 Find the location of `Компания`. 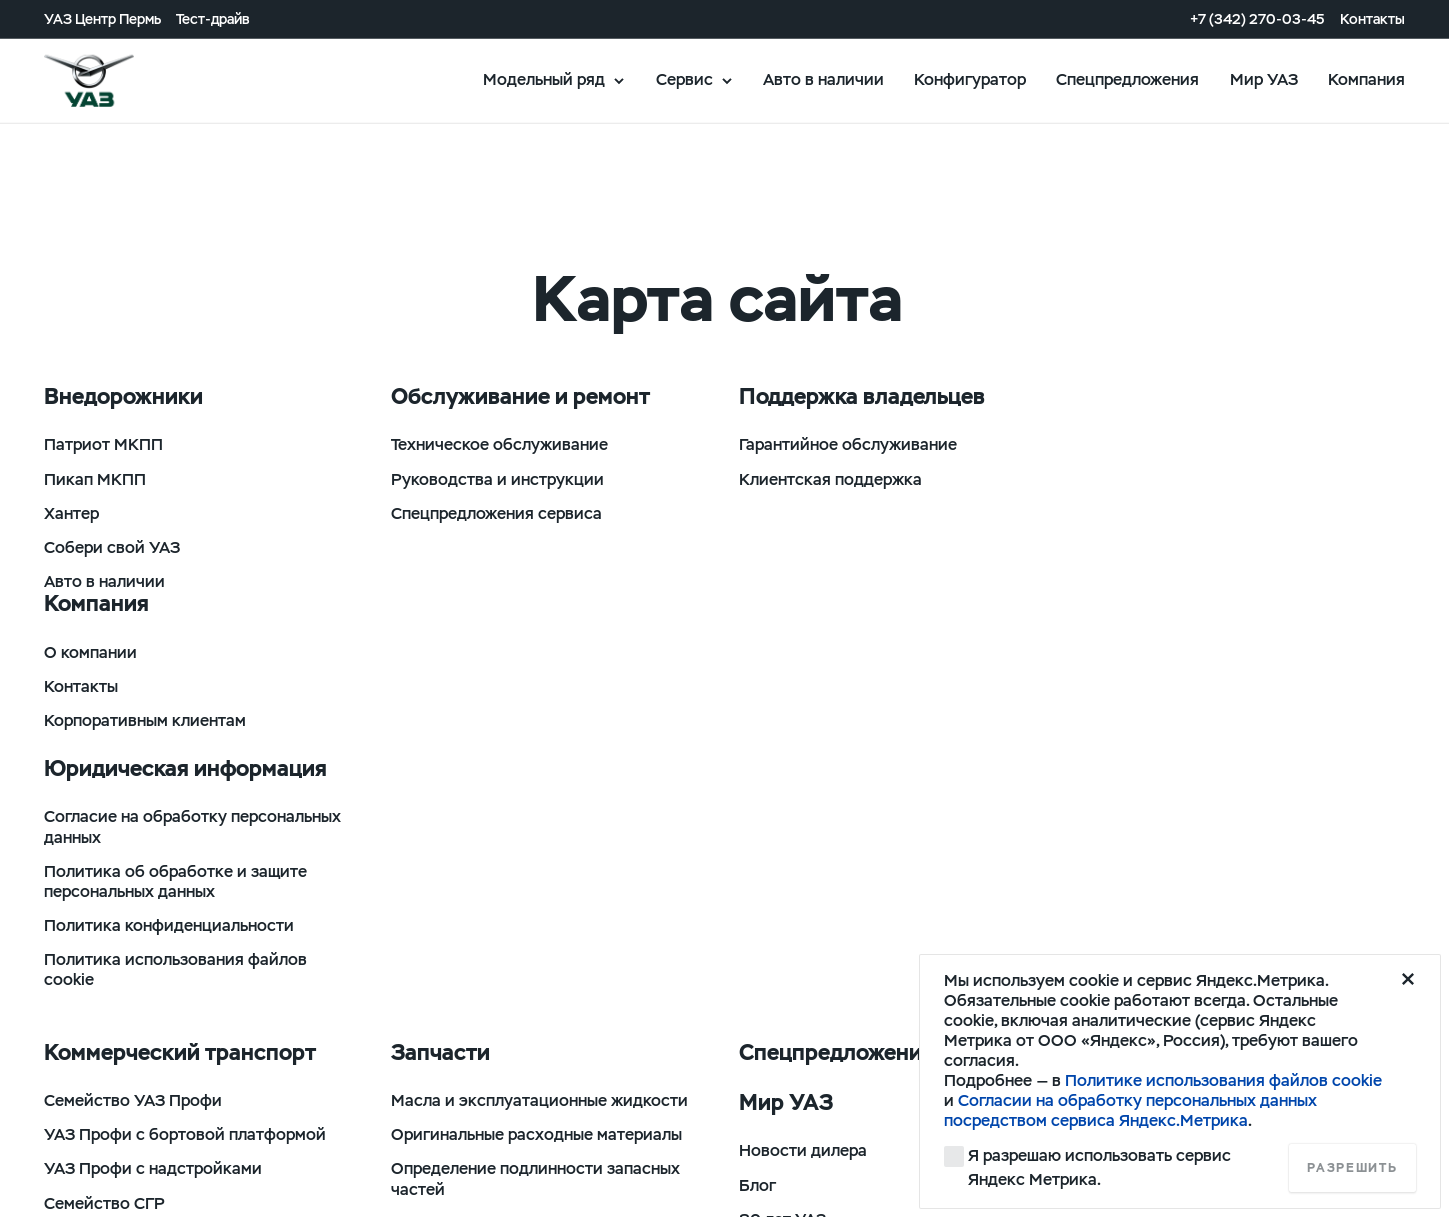

Компания is located at coordinates (1366, 79).